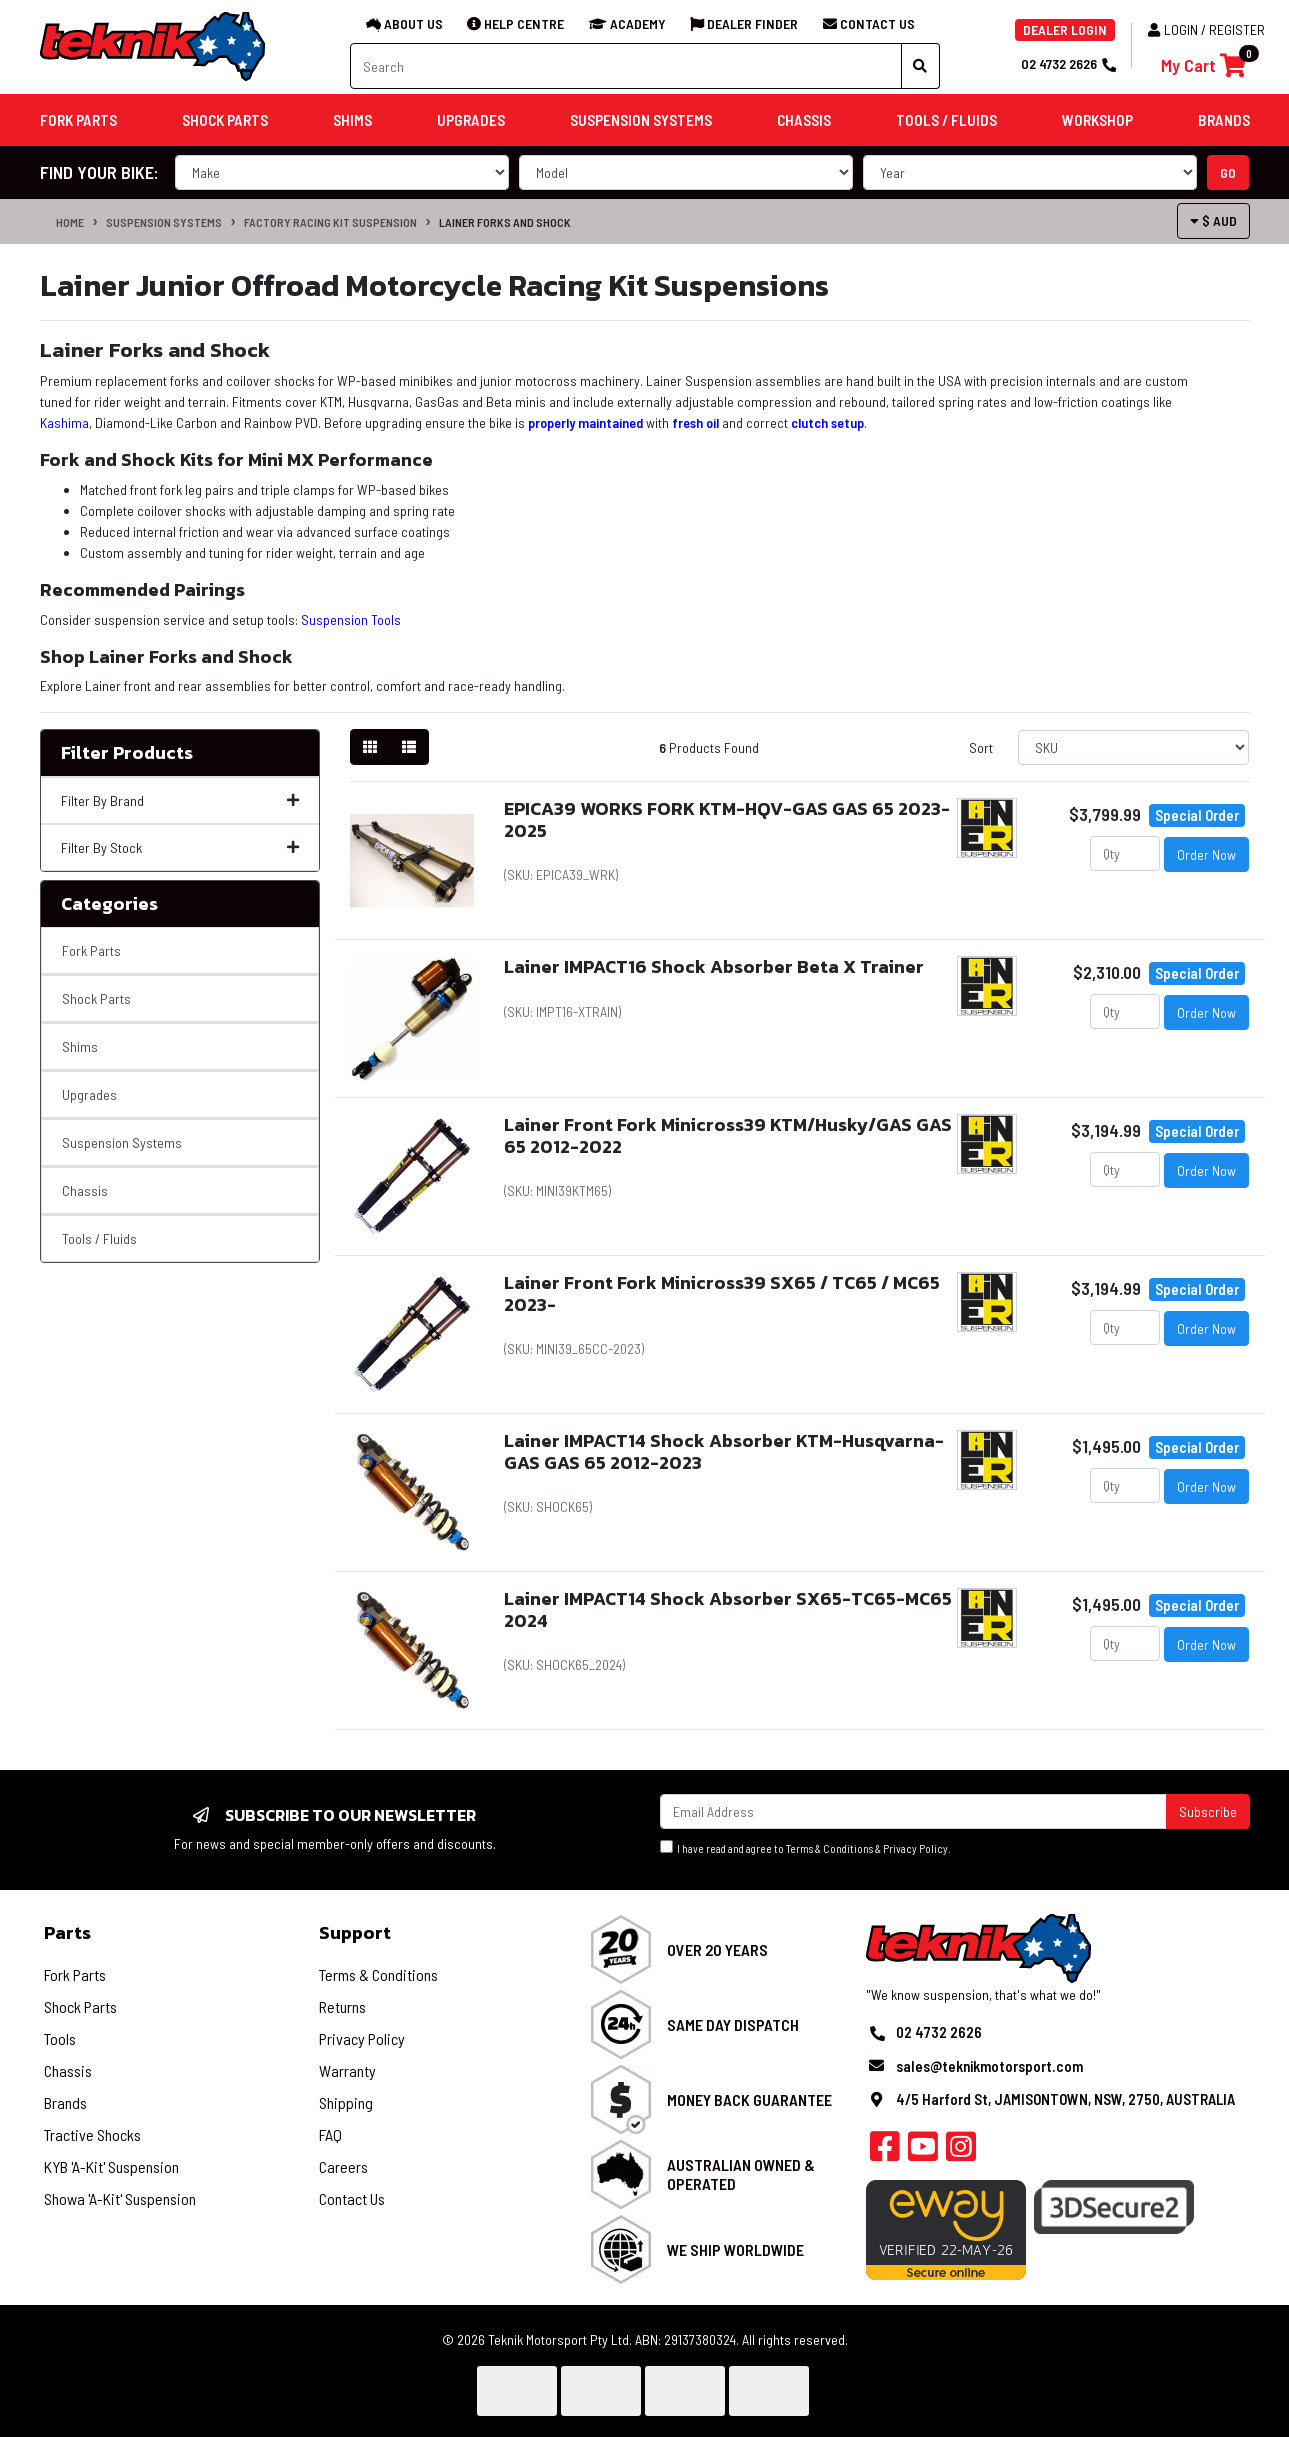 The height and width of the screenshot is (2437, 1289). Describe the element at coordinates (989, 2066) in the screenshot. I see `sales@teknikmotorsport.com` at that location.